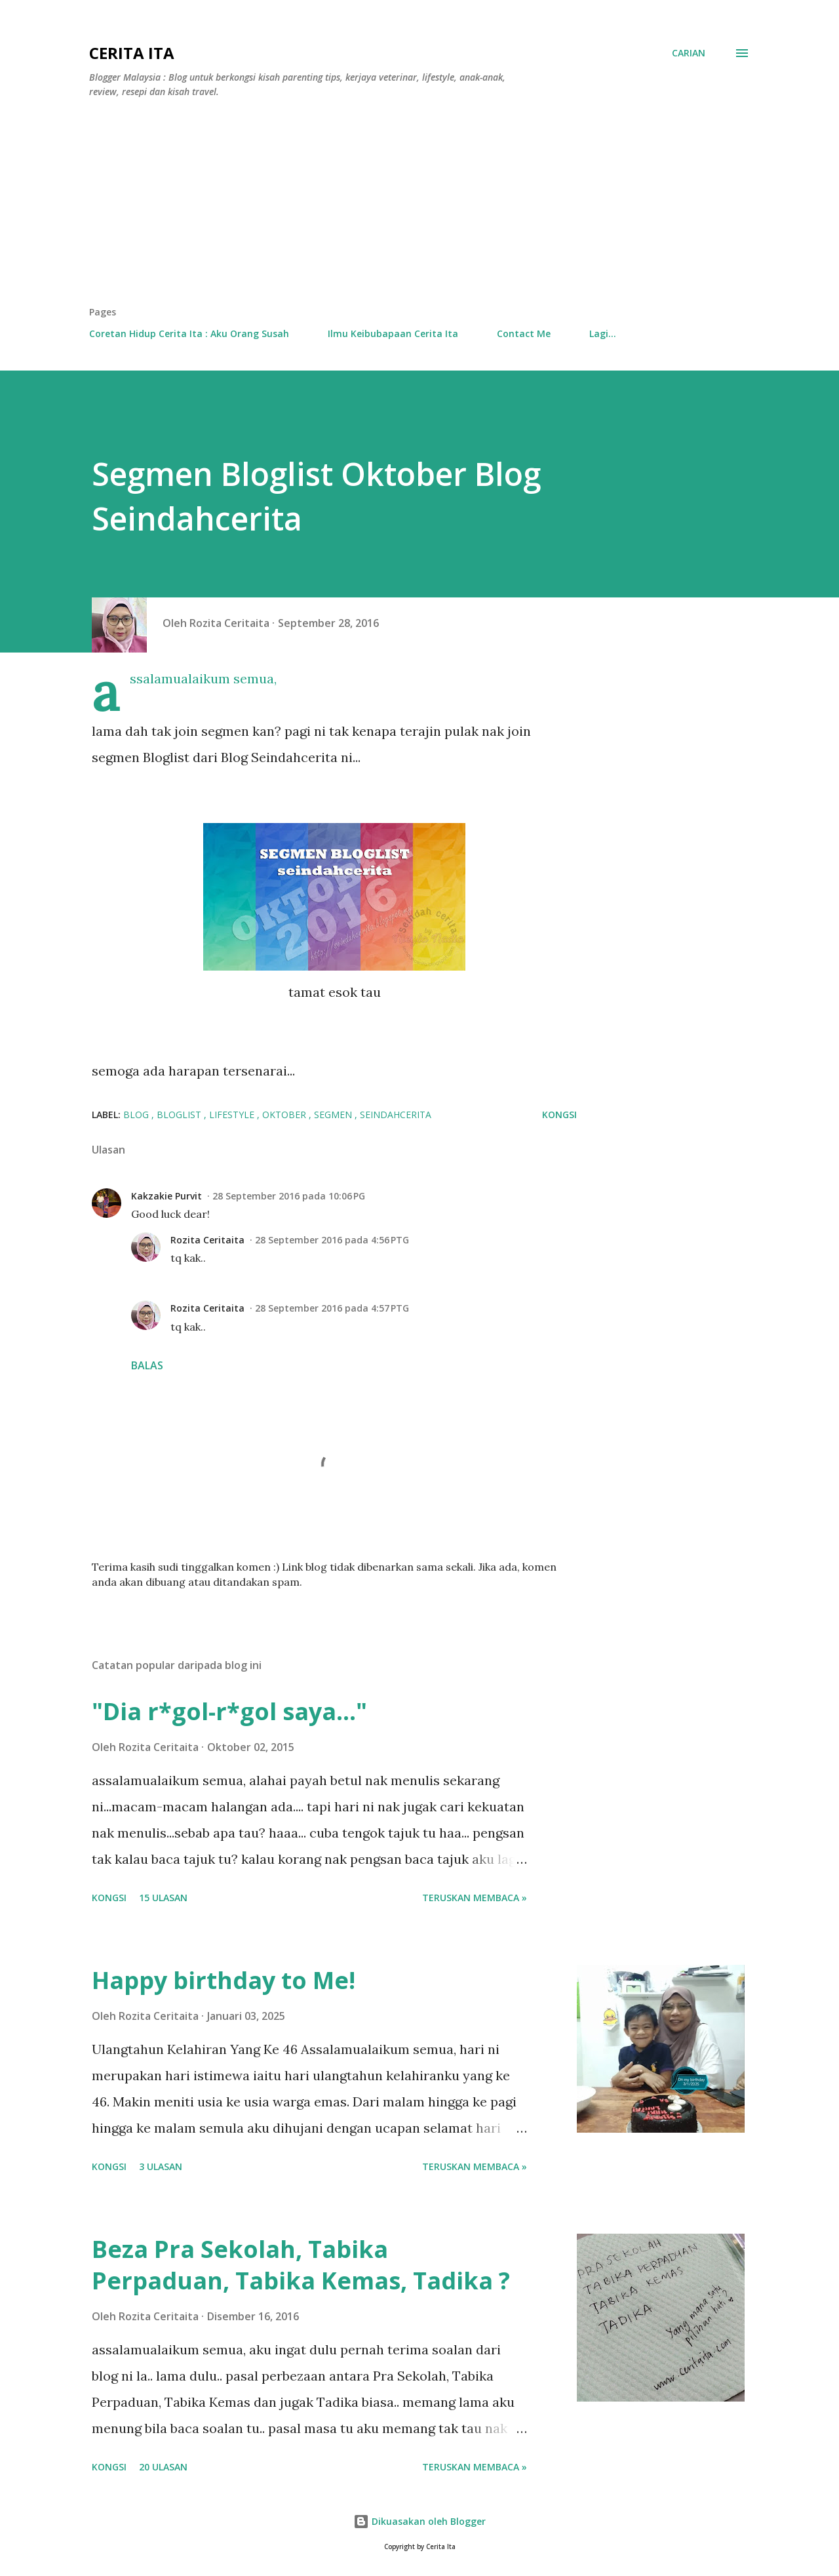 The width and height of the screenshot is (839, 2576). What do you see at coordinates (334, 1114) in the screenshot?
I see `segmen` at bounding box center [334, 1114].